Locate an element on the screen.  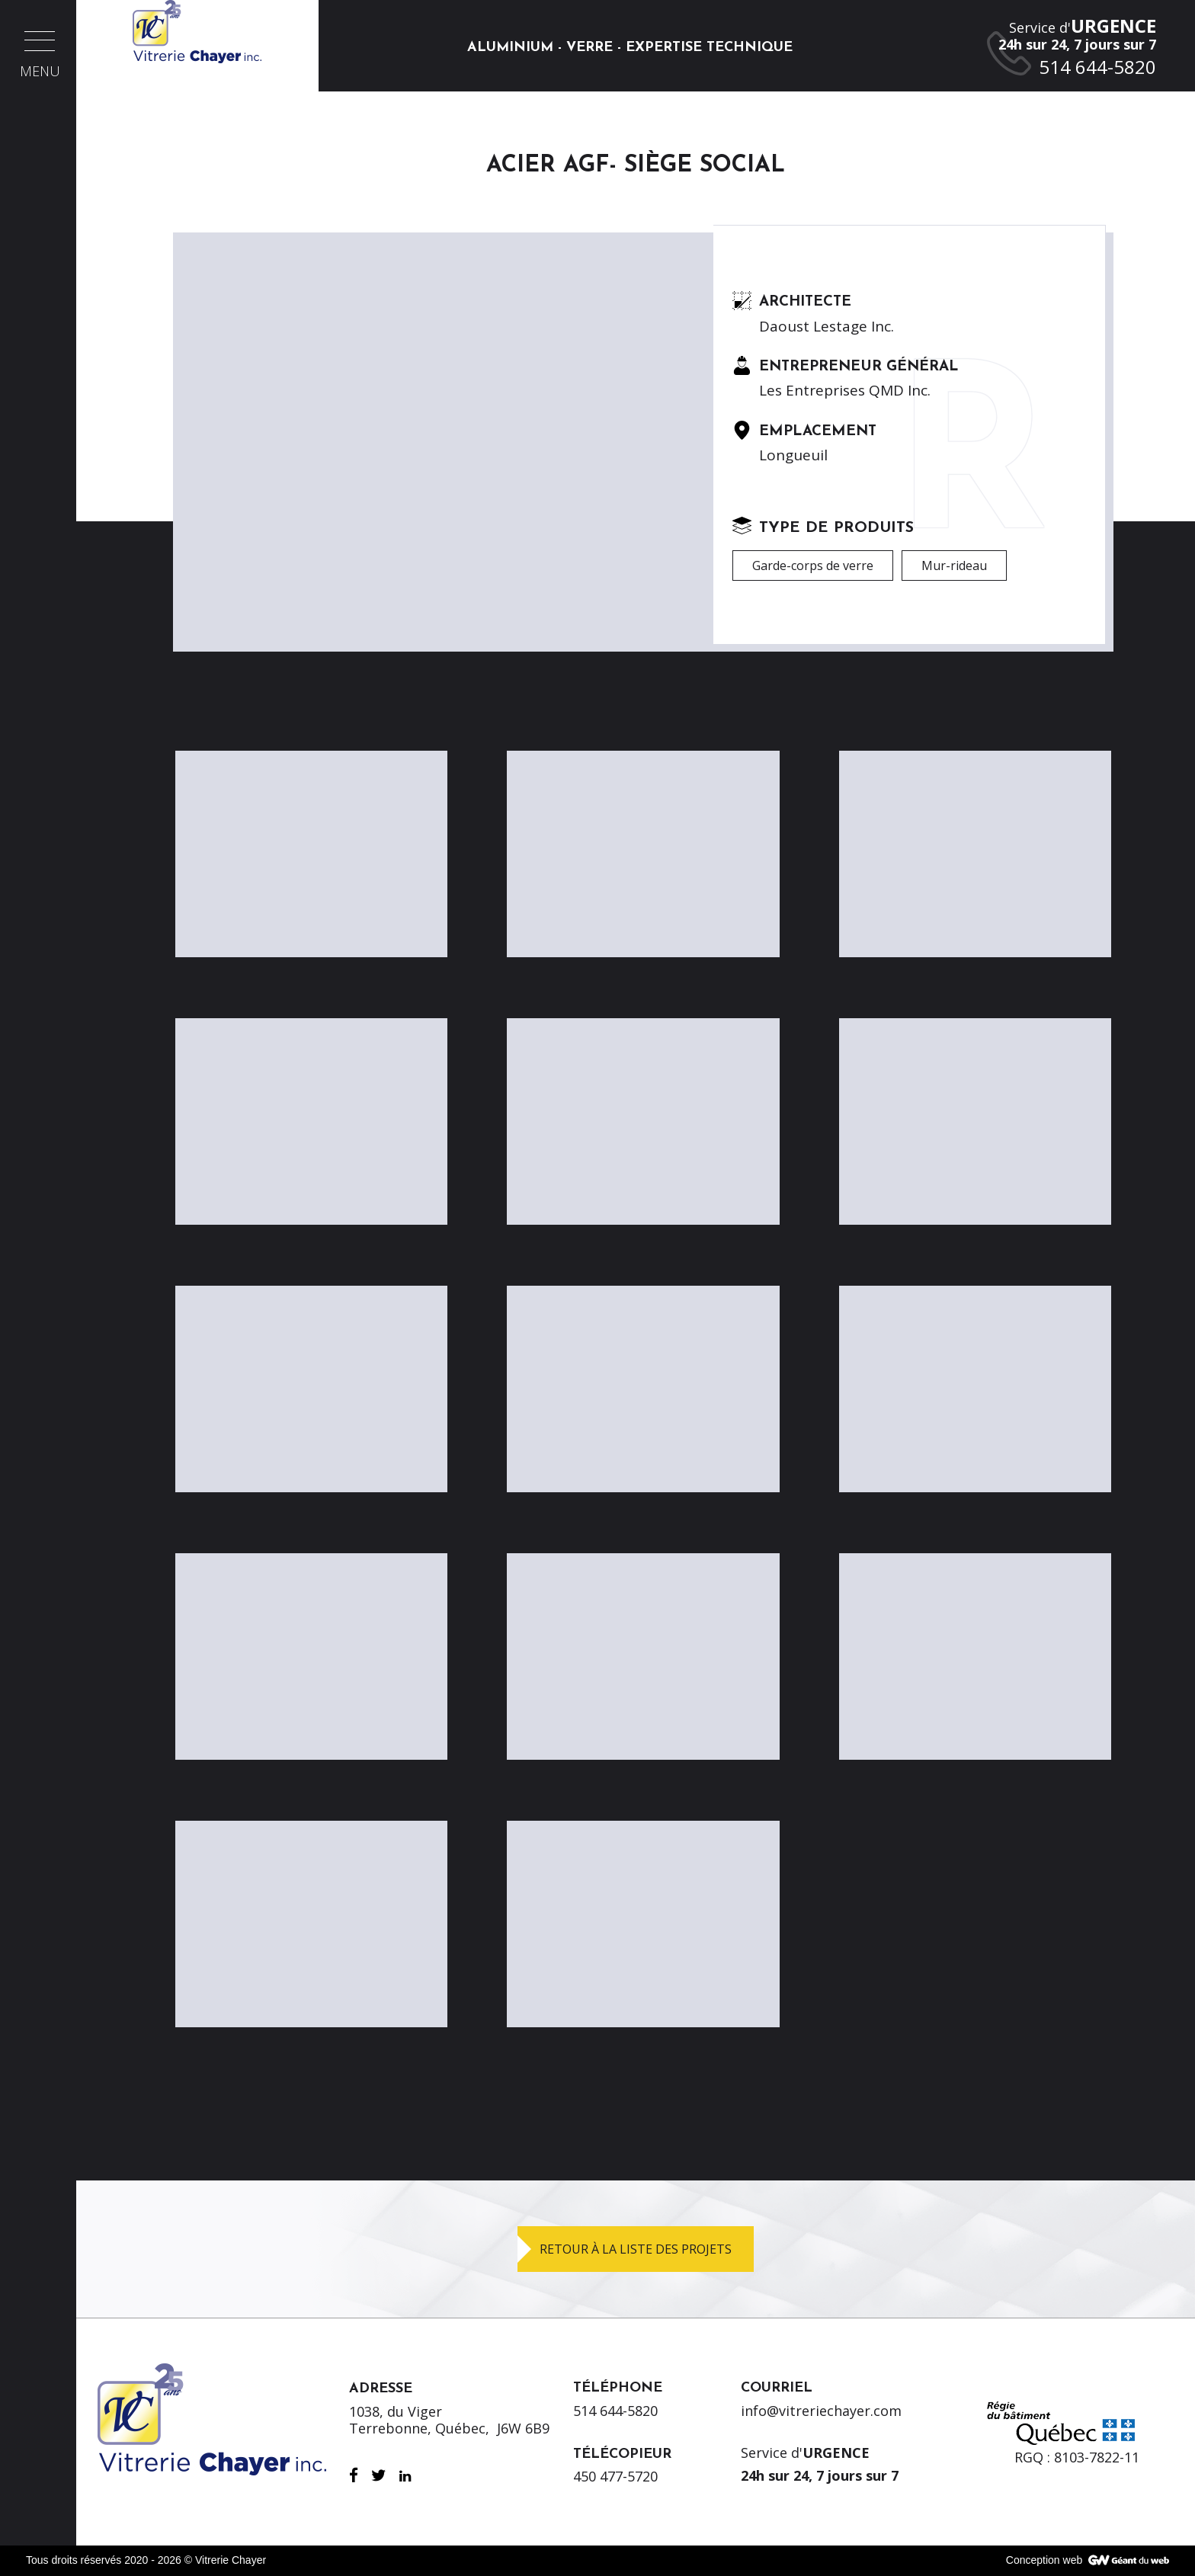
Conception web is located at coordinates (1044, 2560).